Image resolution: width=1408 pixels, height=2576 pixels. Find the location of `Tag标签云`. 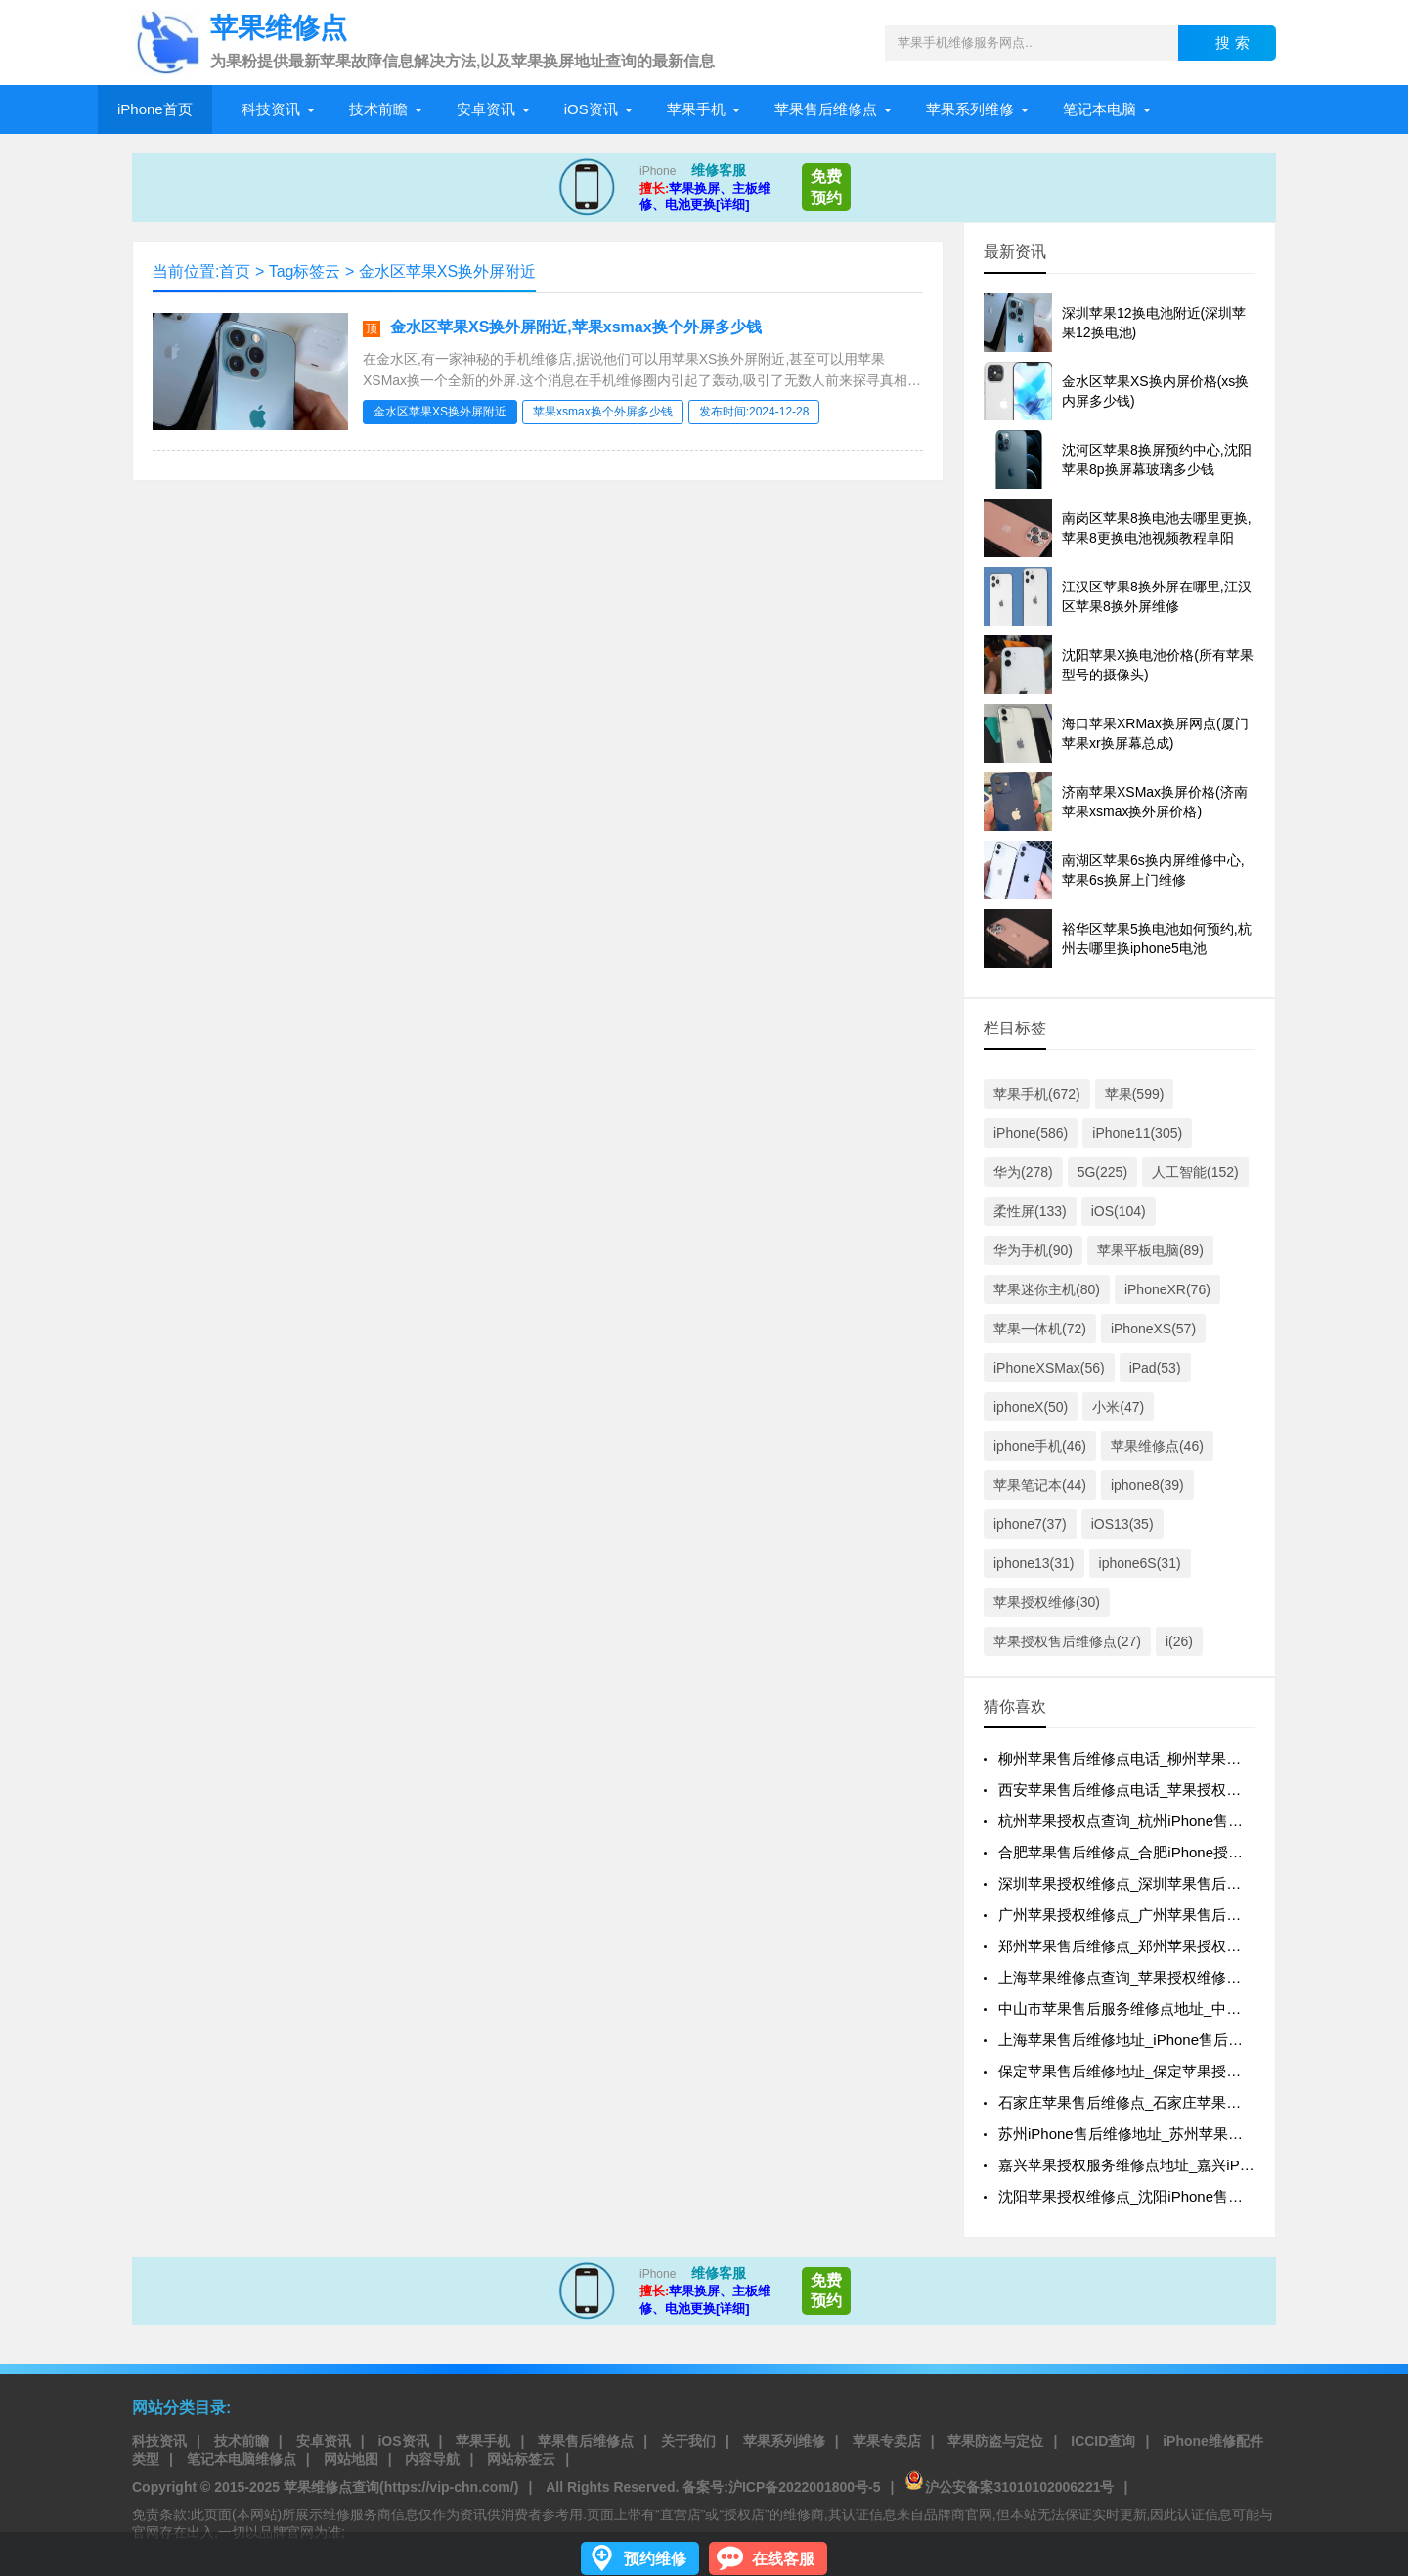

Tag标签云 is located at coordinates (305, 271).